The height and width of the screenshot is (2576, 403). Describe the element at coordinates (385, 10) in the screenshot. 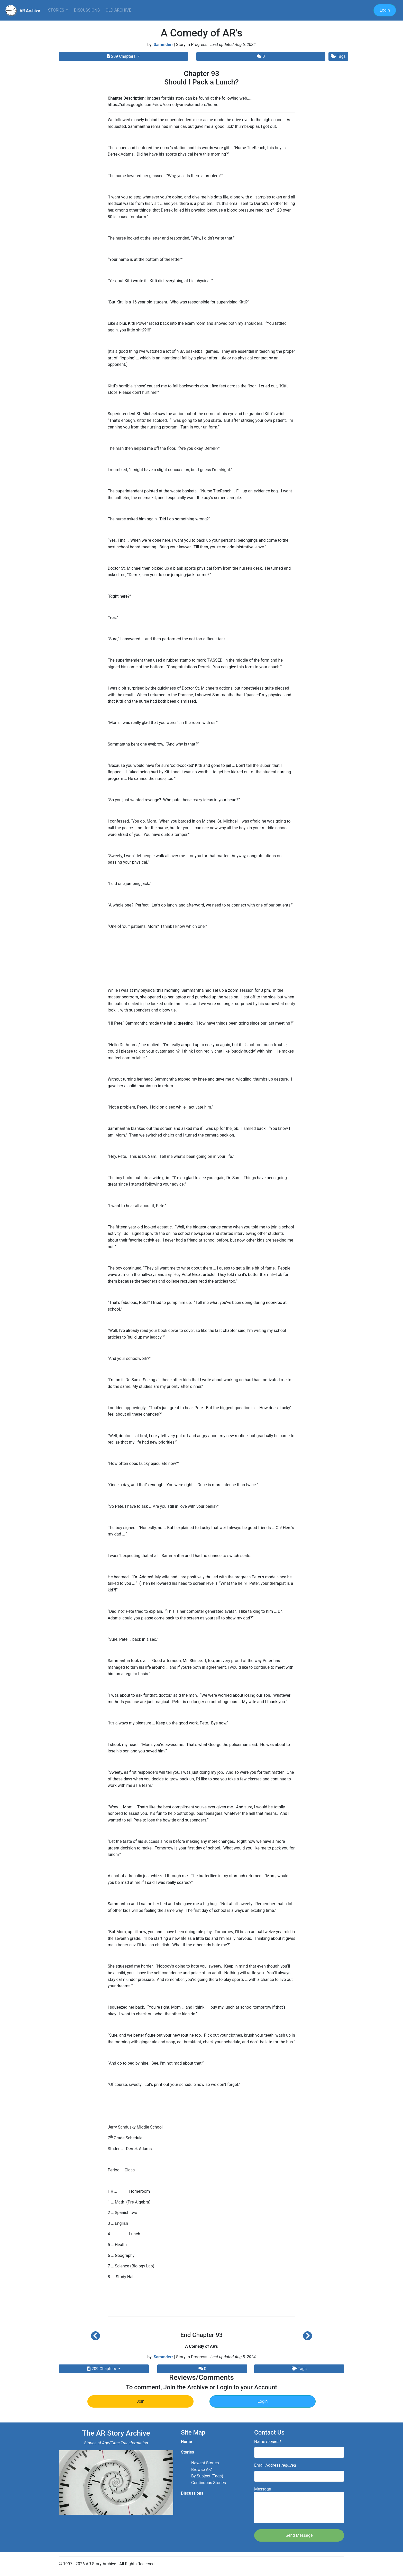

I see `Login` at that location.